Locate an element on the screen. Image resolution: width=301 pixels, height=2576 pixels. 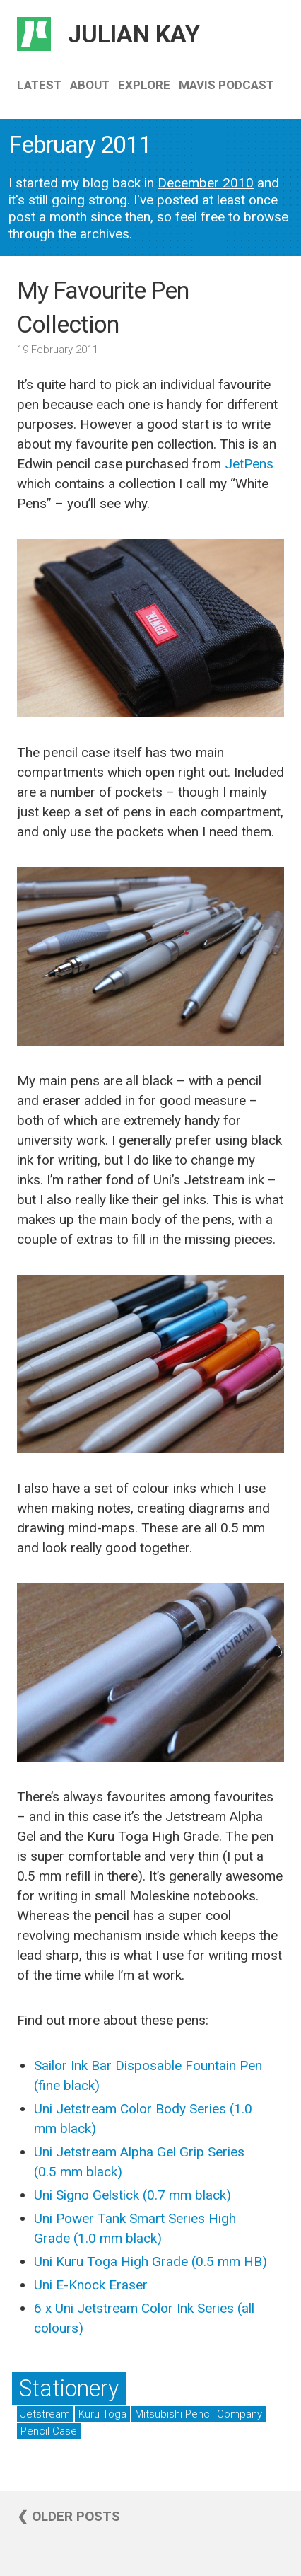
Latest is located at coordinates (39, 85).